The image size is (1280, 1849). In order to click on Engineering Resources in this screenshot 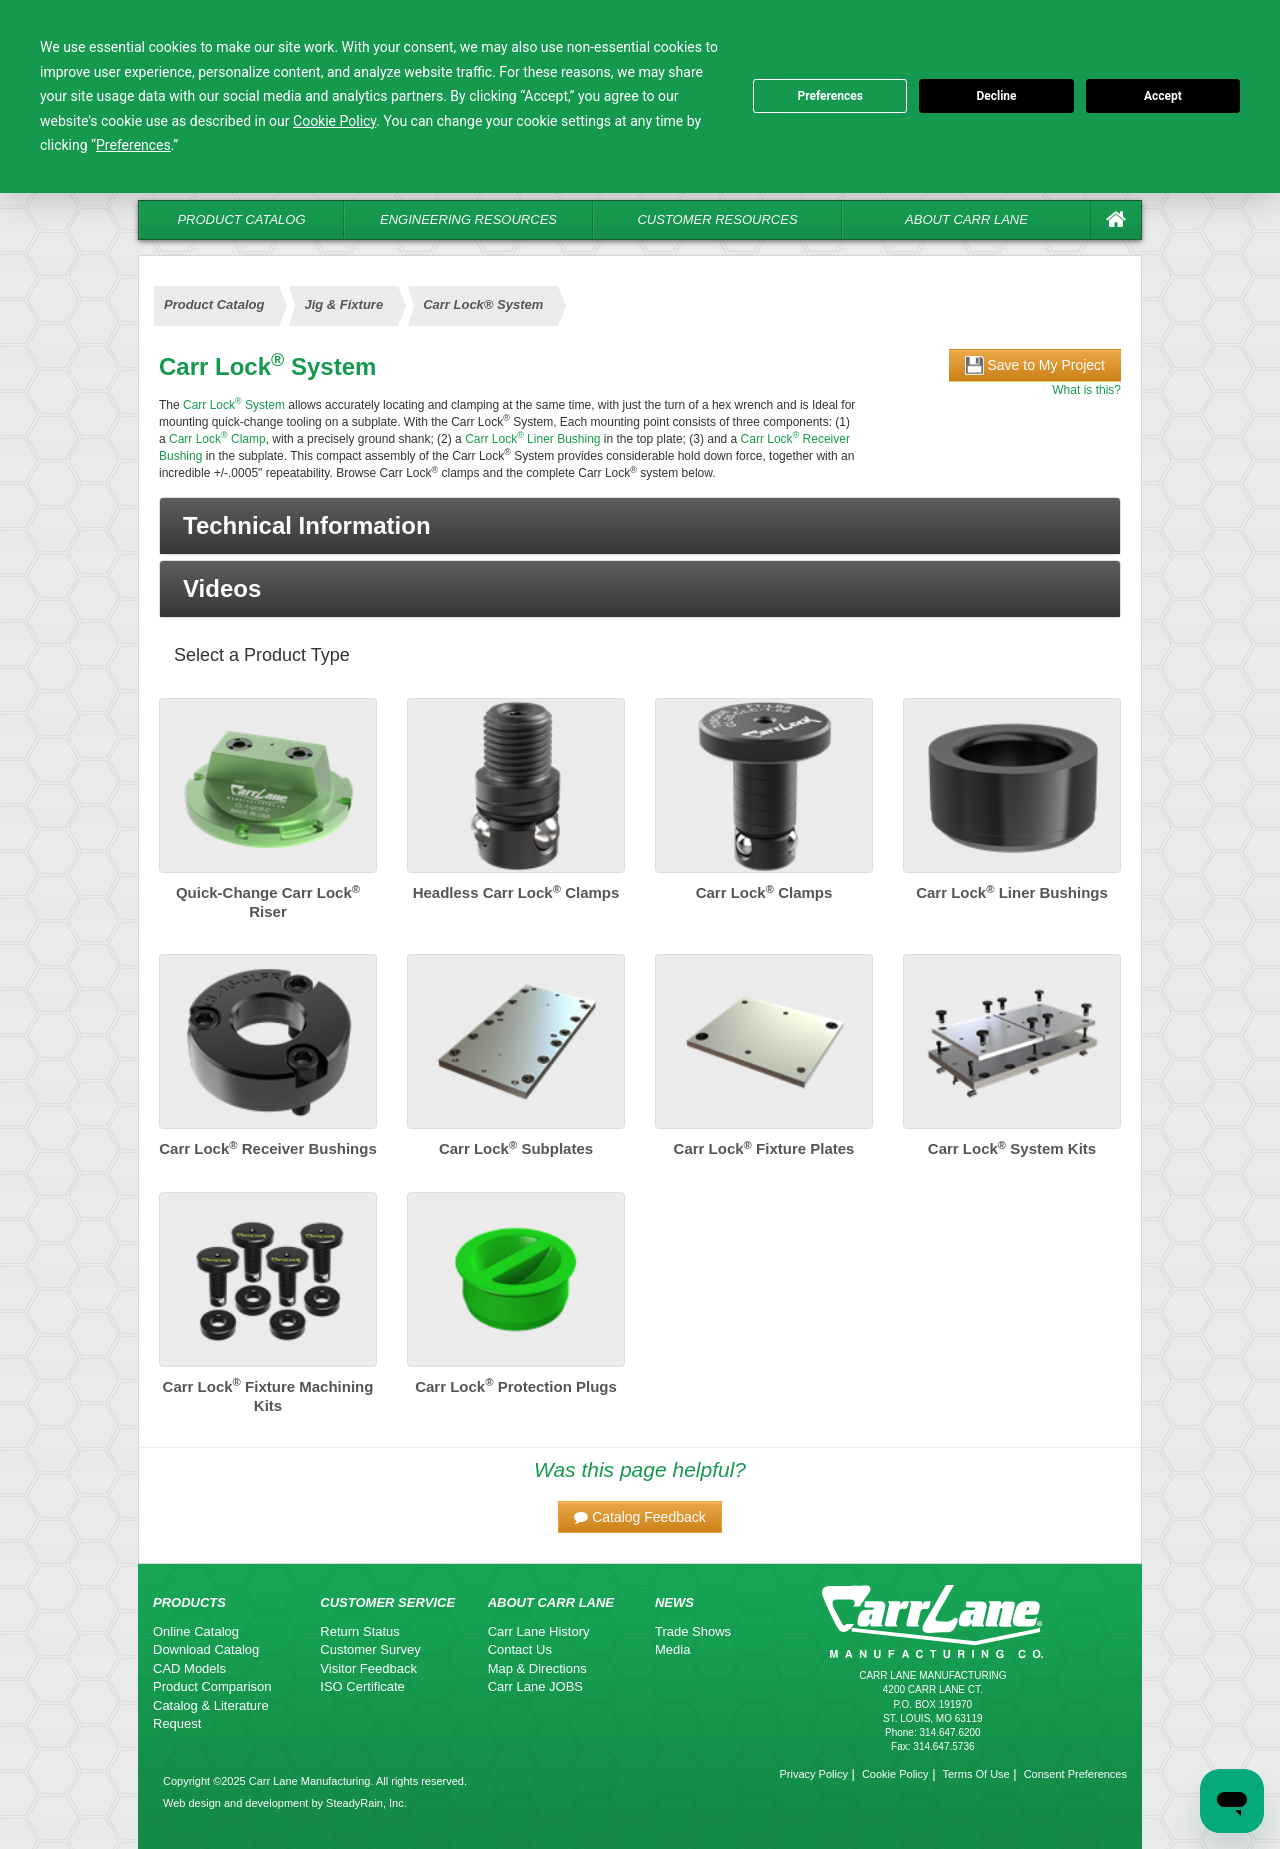, I will do `click(468, 219)`.